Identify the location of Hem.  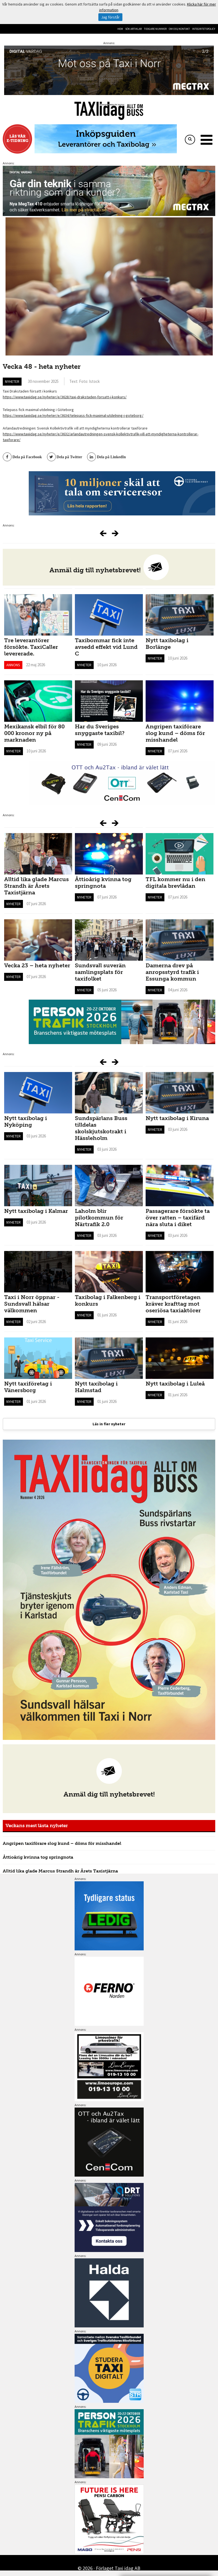
(120, 29).